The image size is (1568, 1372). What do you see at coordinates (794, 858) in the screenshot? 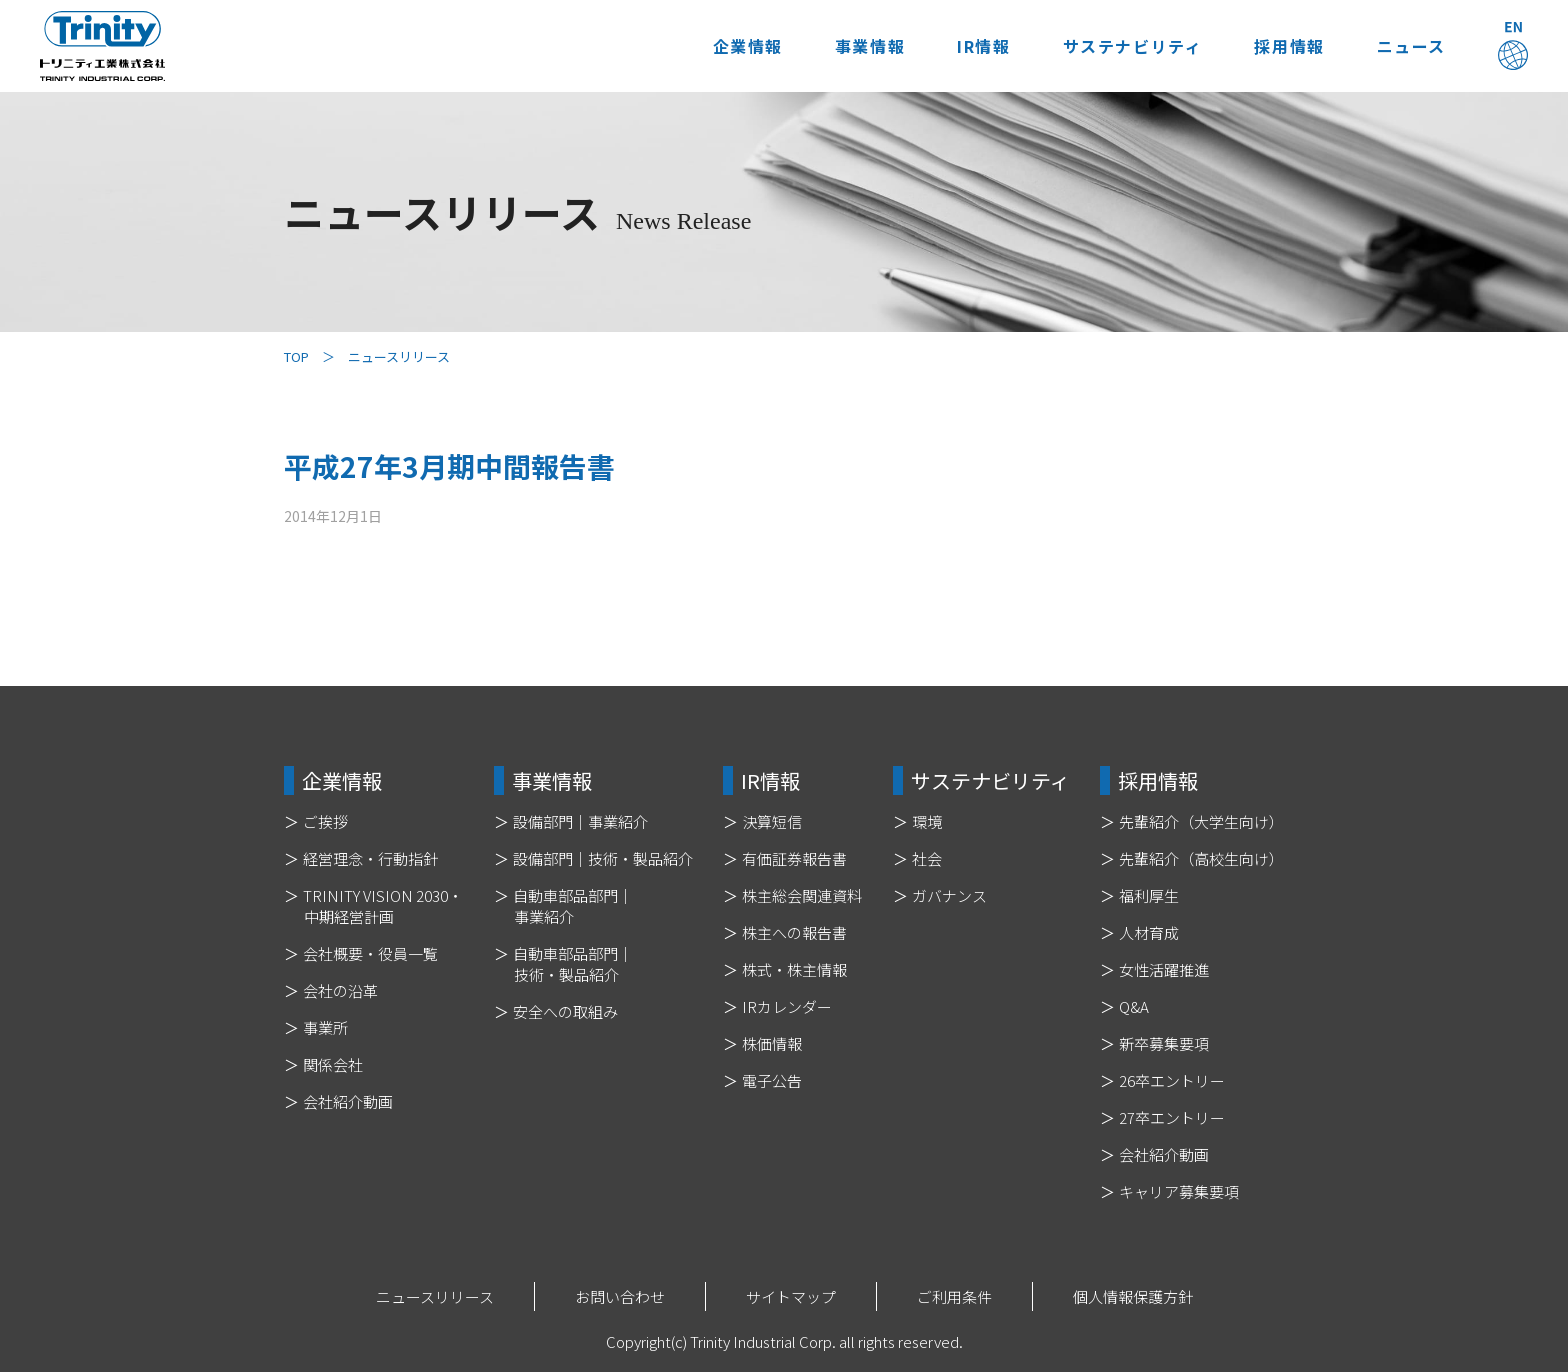
I see `有価証券報告書` at bounding box center [794, 858].